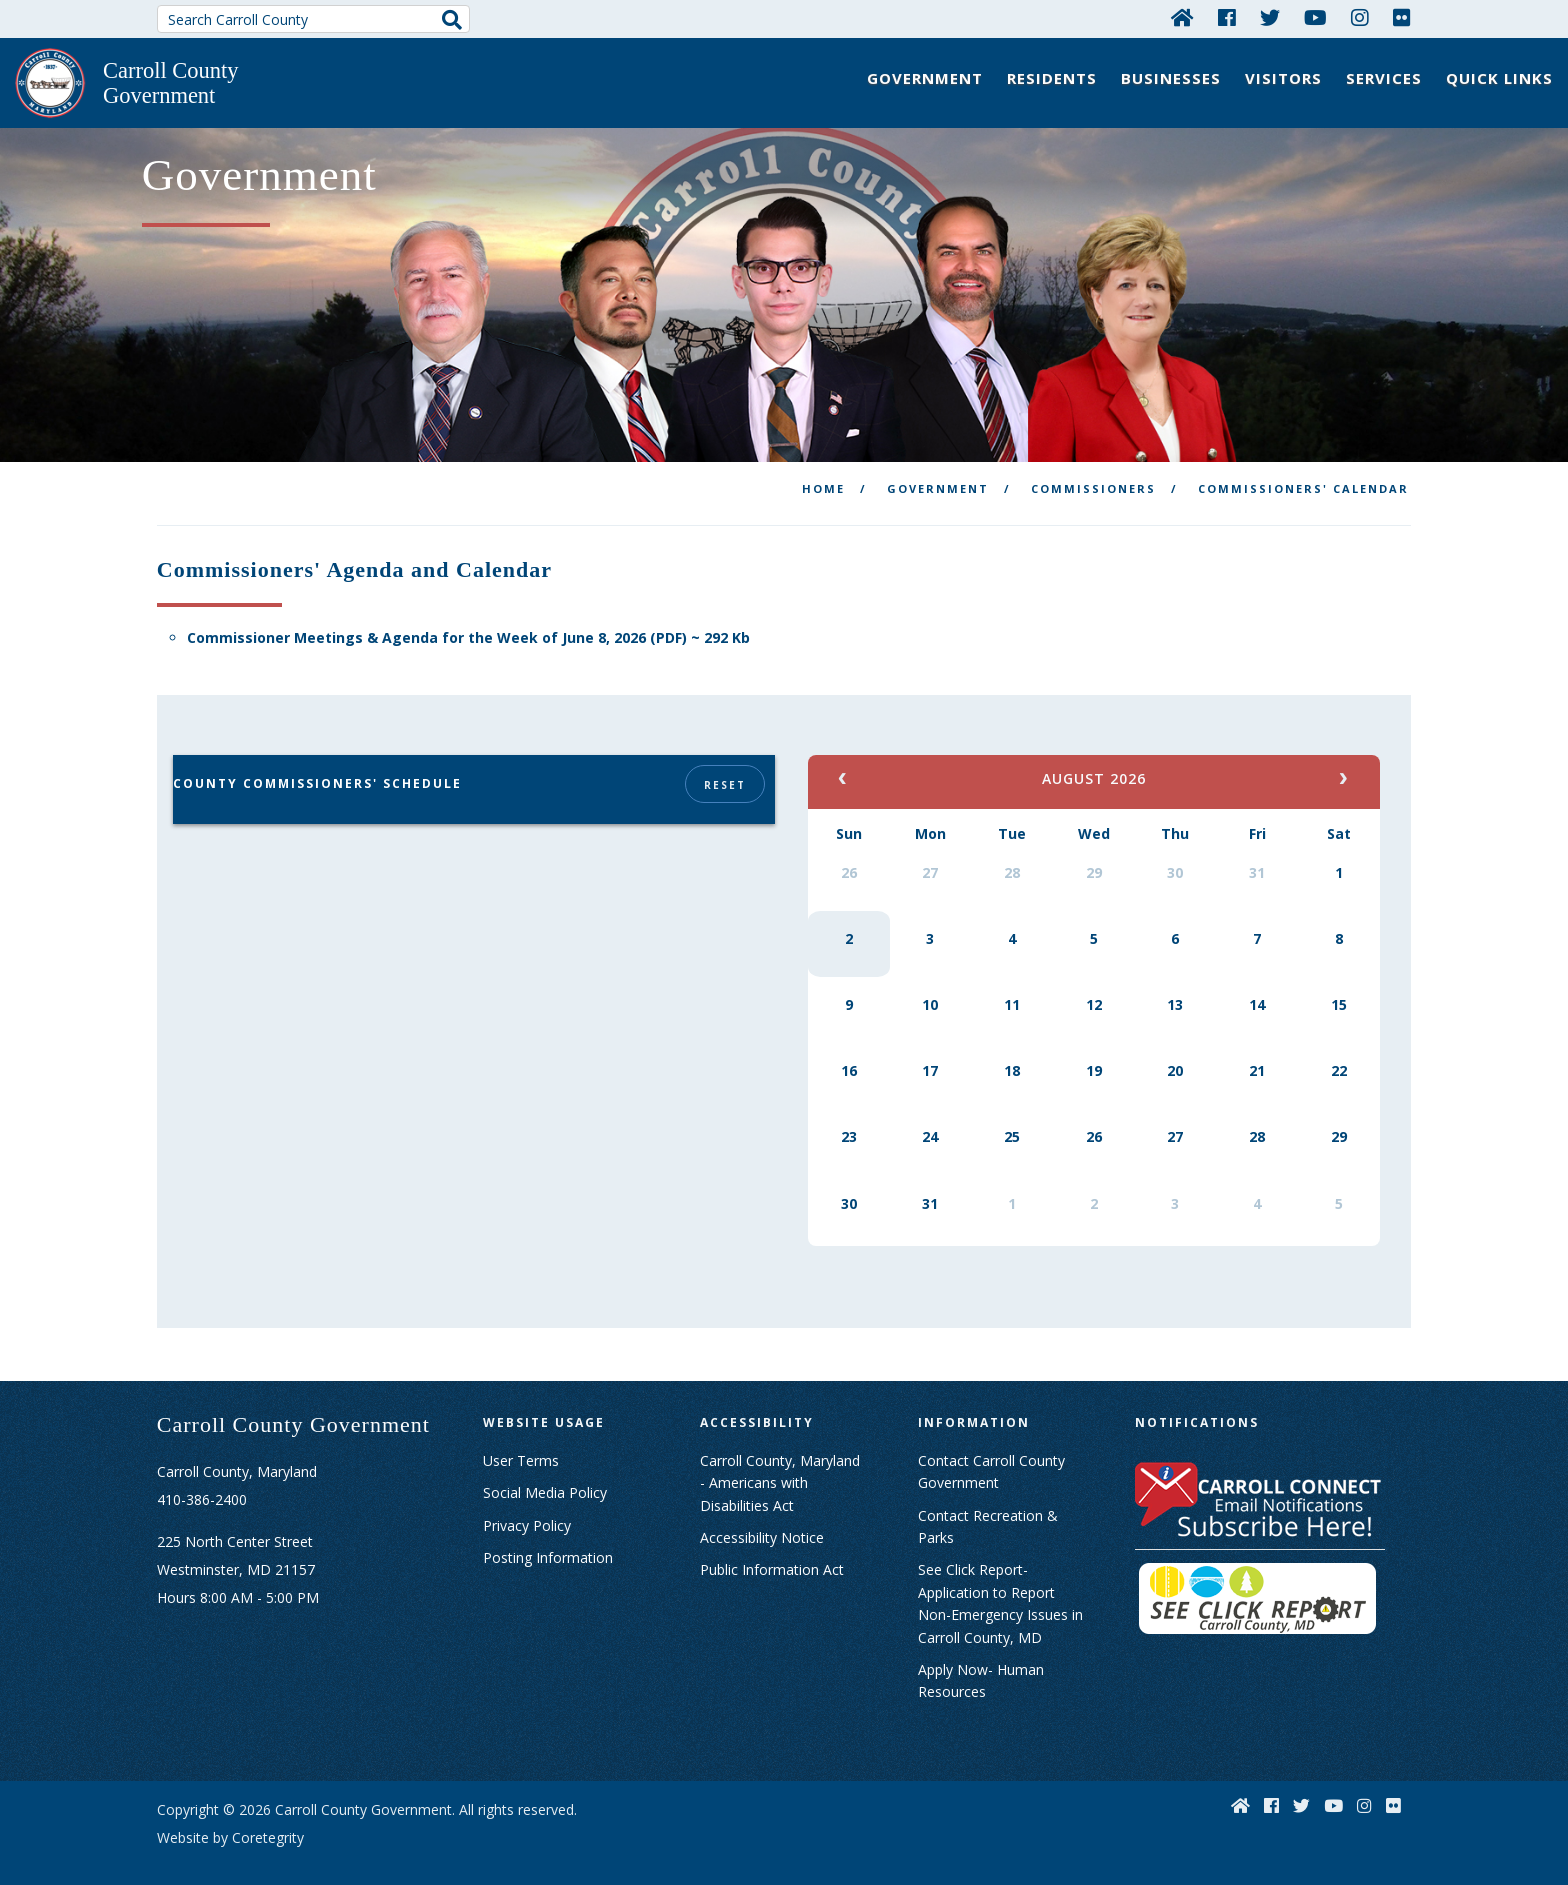 The width and height of the screenshot is (1568, 1885). What do you see at coordinates (1094, 853) in the screenshot?
I see `29` at bounding box center [1094, 853].